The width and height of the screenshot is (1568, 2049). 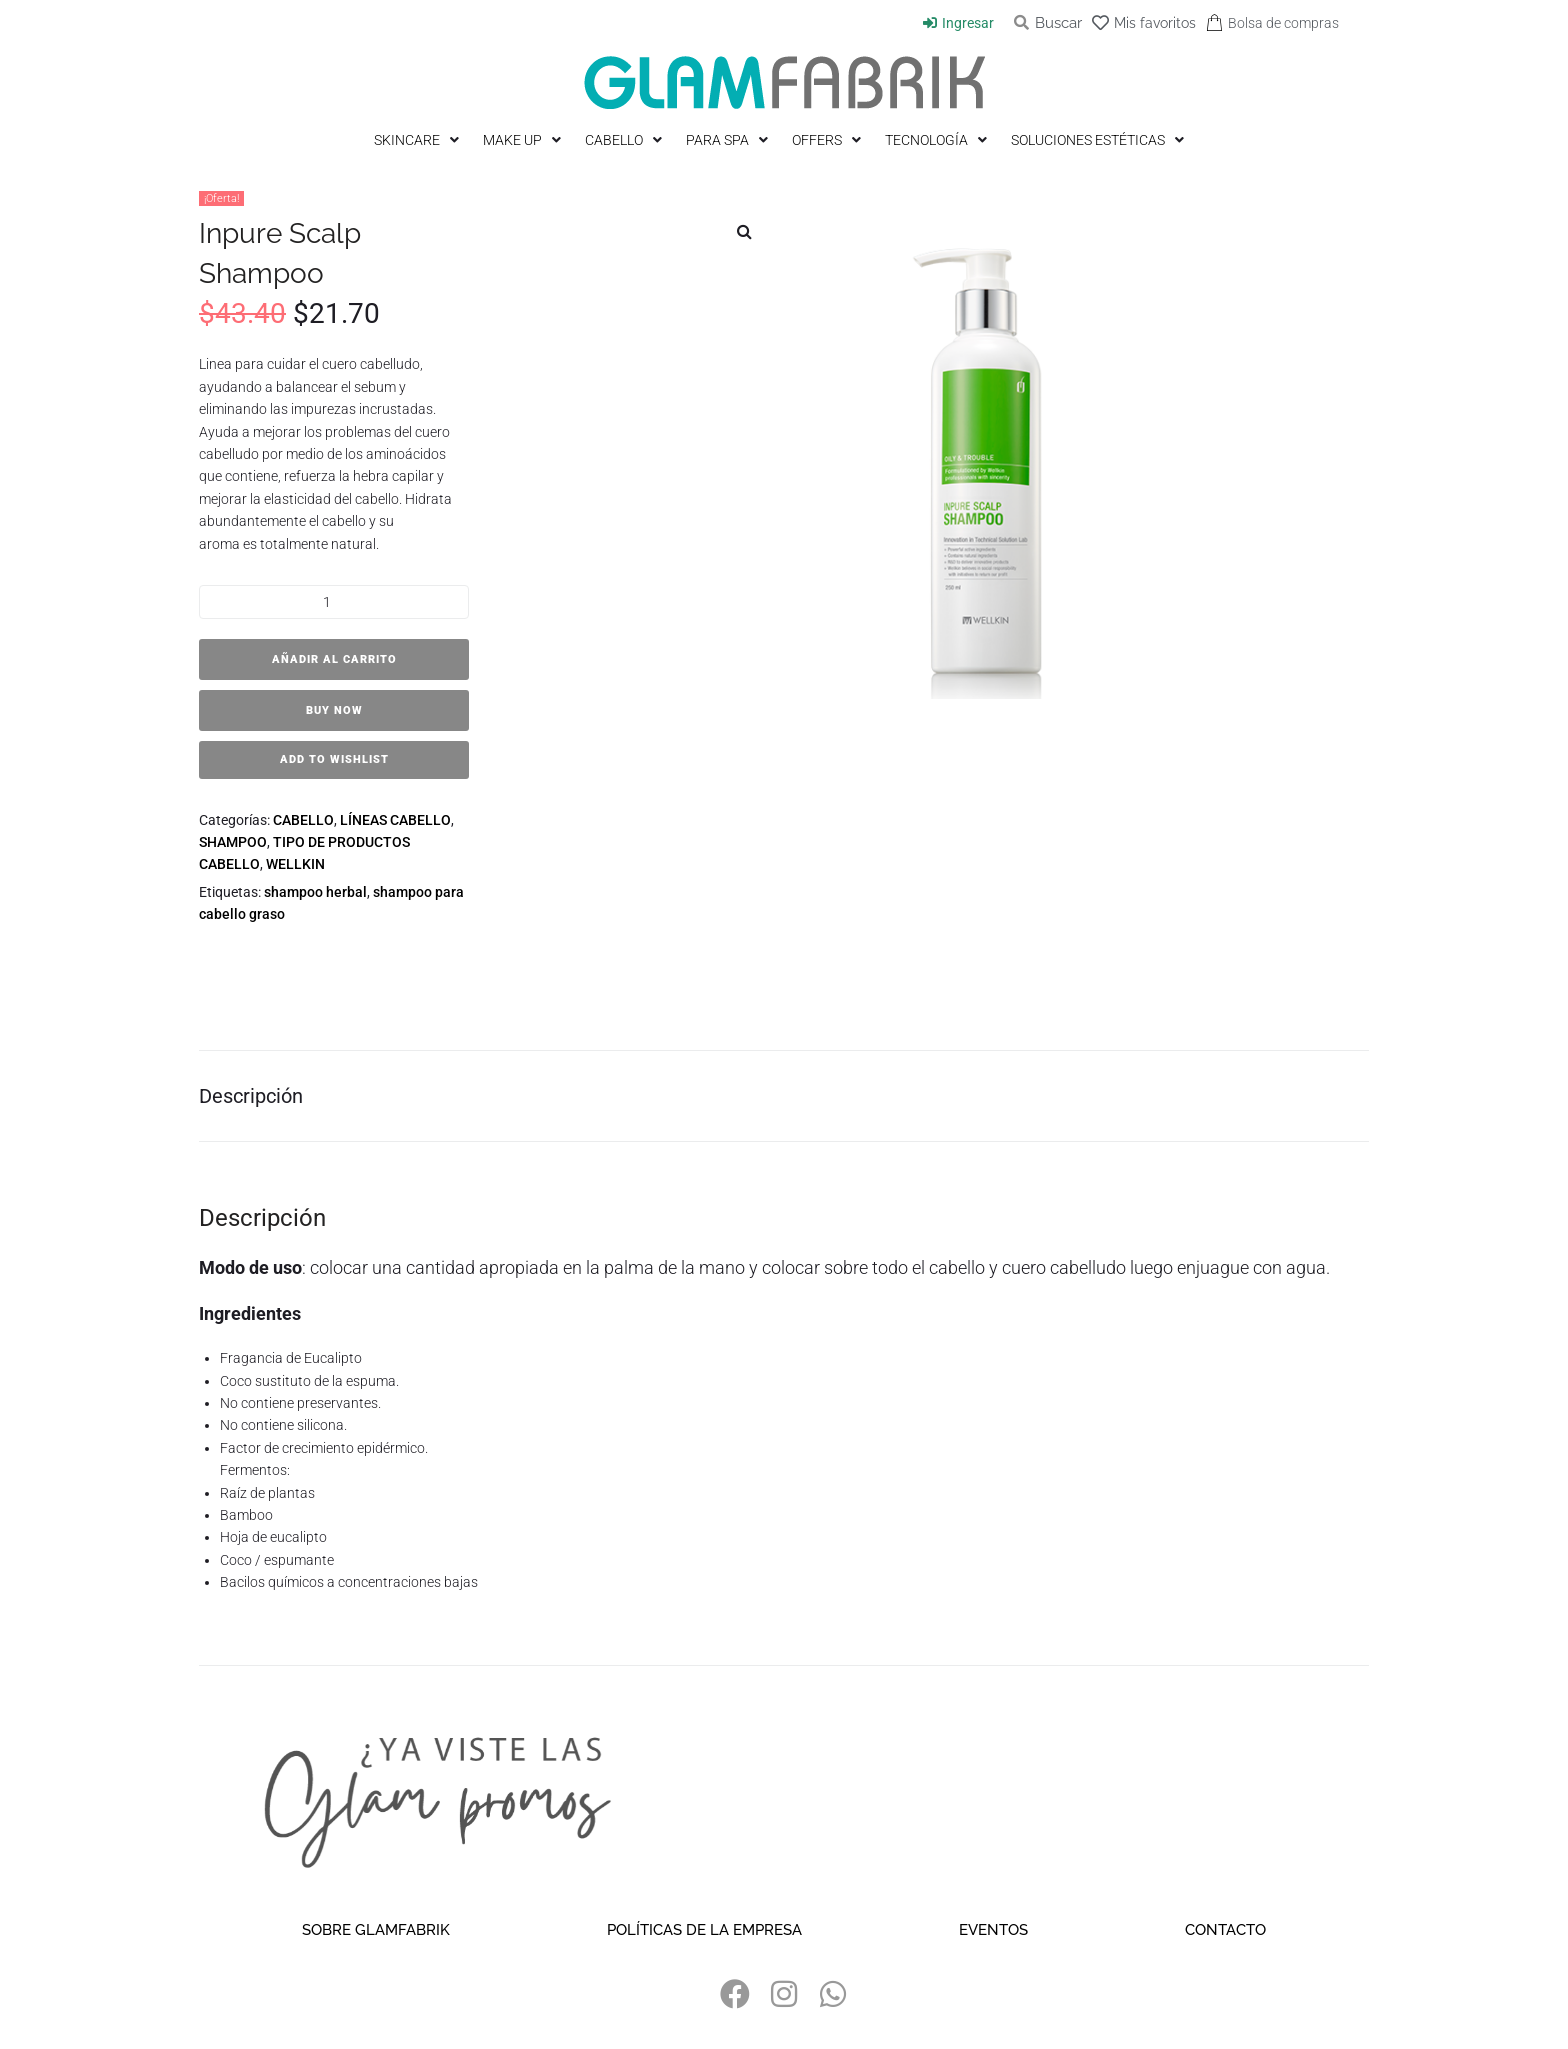 I want to click on CABELLO, so click(x=303, y=820).